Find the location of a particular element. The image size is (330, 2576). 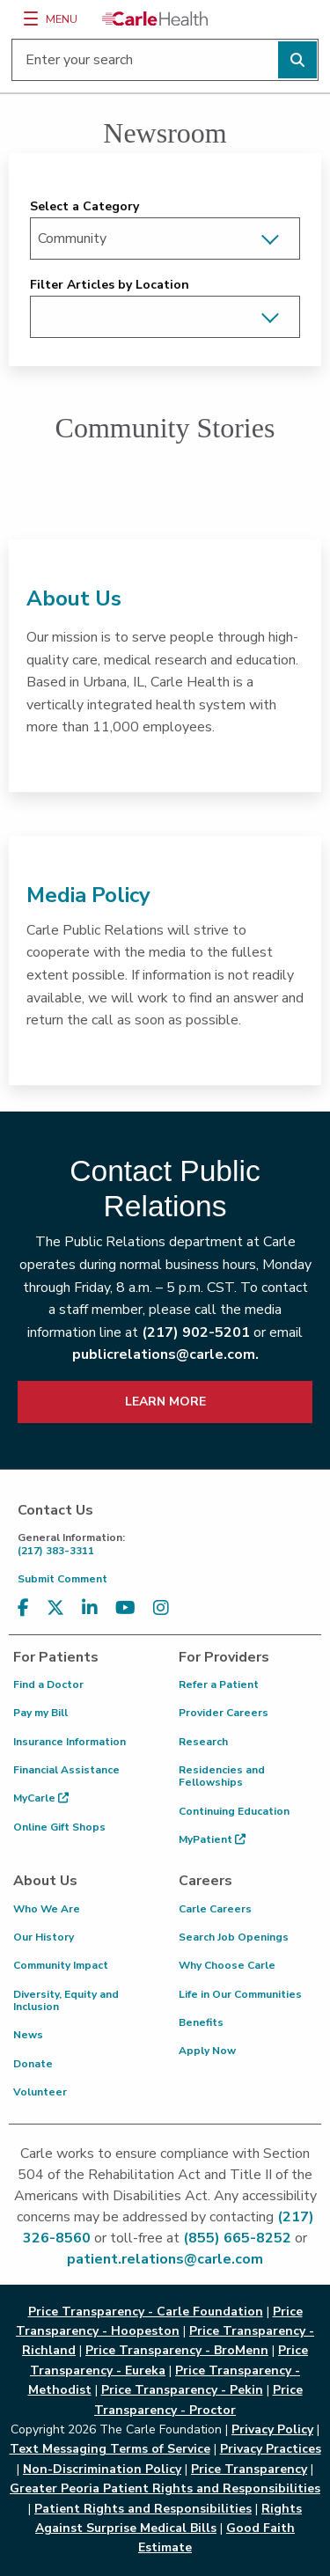

patient.relations@carle.com is located at coordinates (165, 2259).